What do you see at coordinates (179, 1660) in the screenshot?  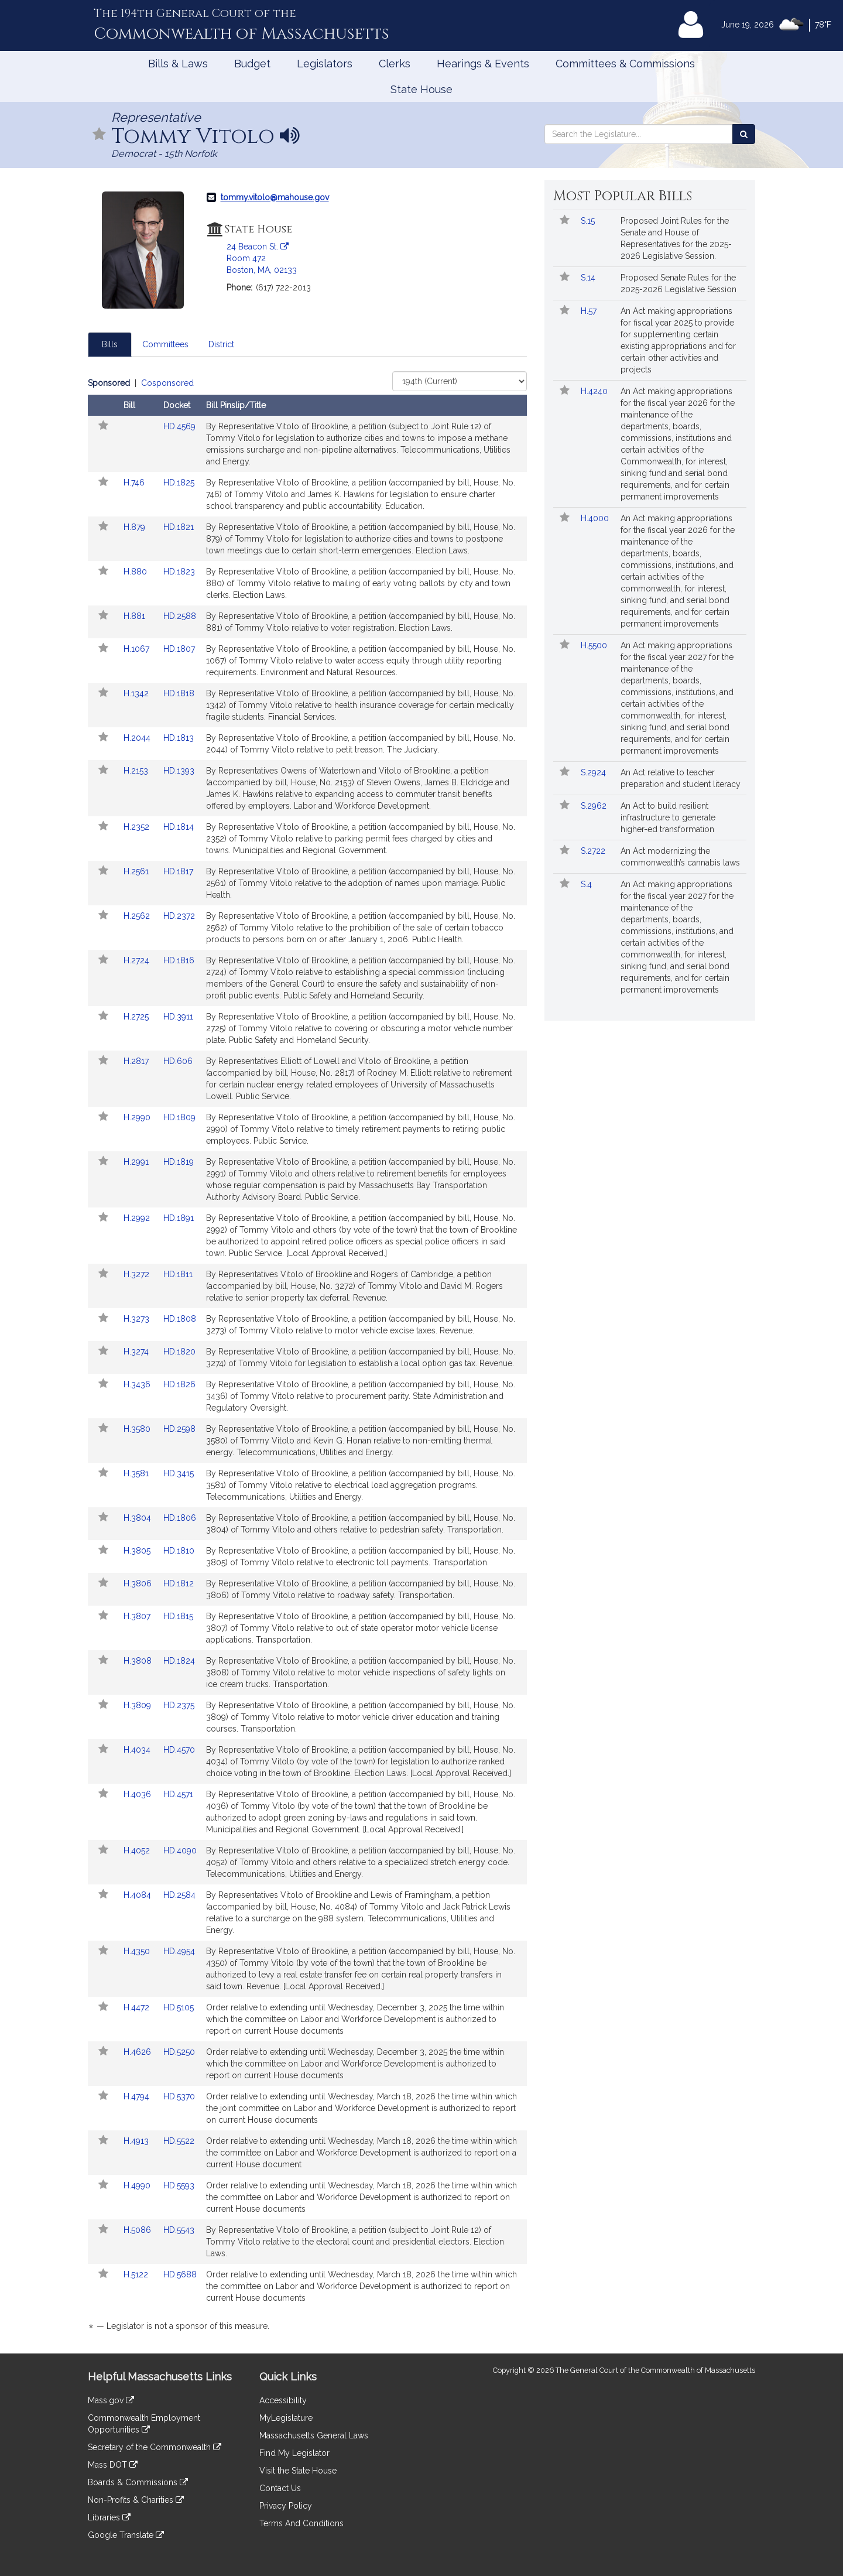 I see `HD.1824` at bounding box center [179, 1660].